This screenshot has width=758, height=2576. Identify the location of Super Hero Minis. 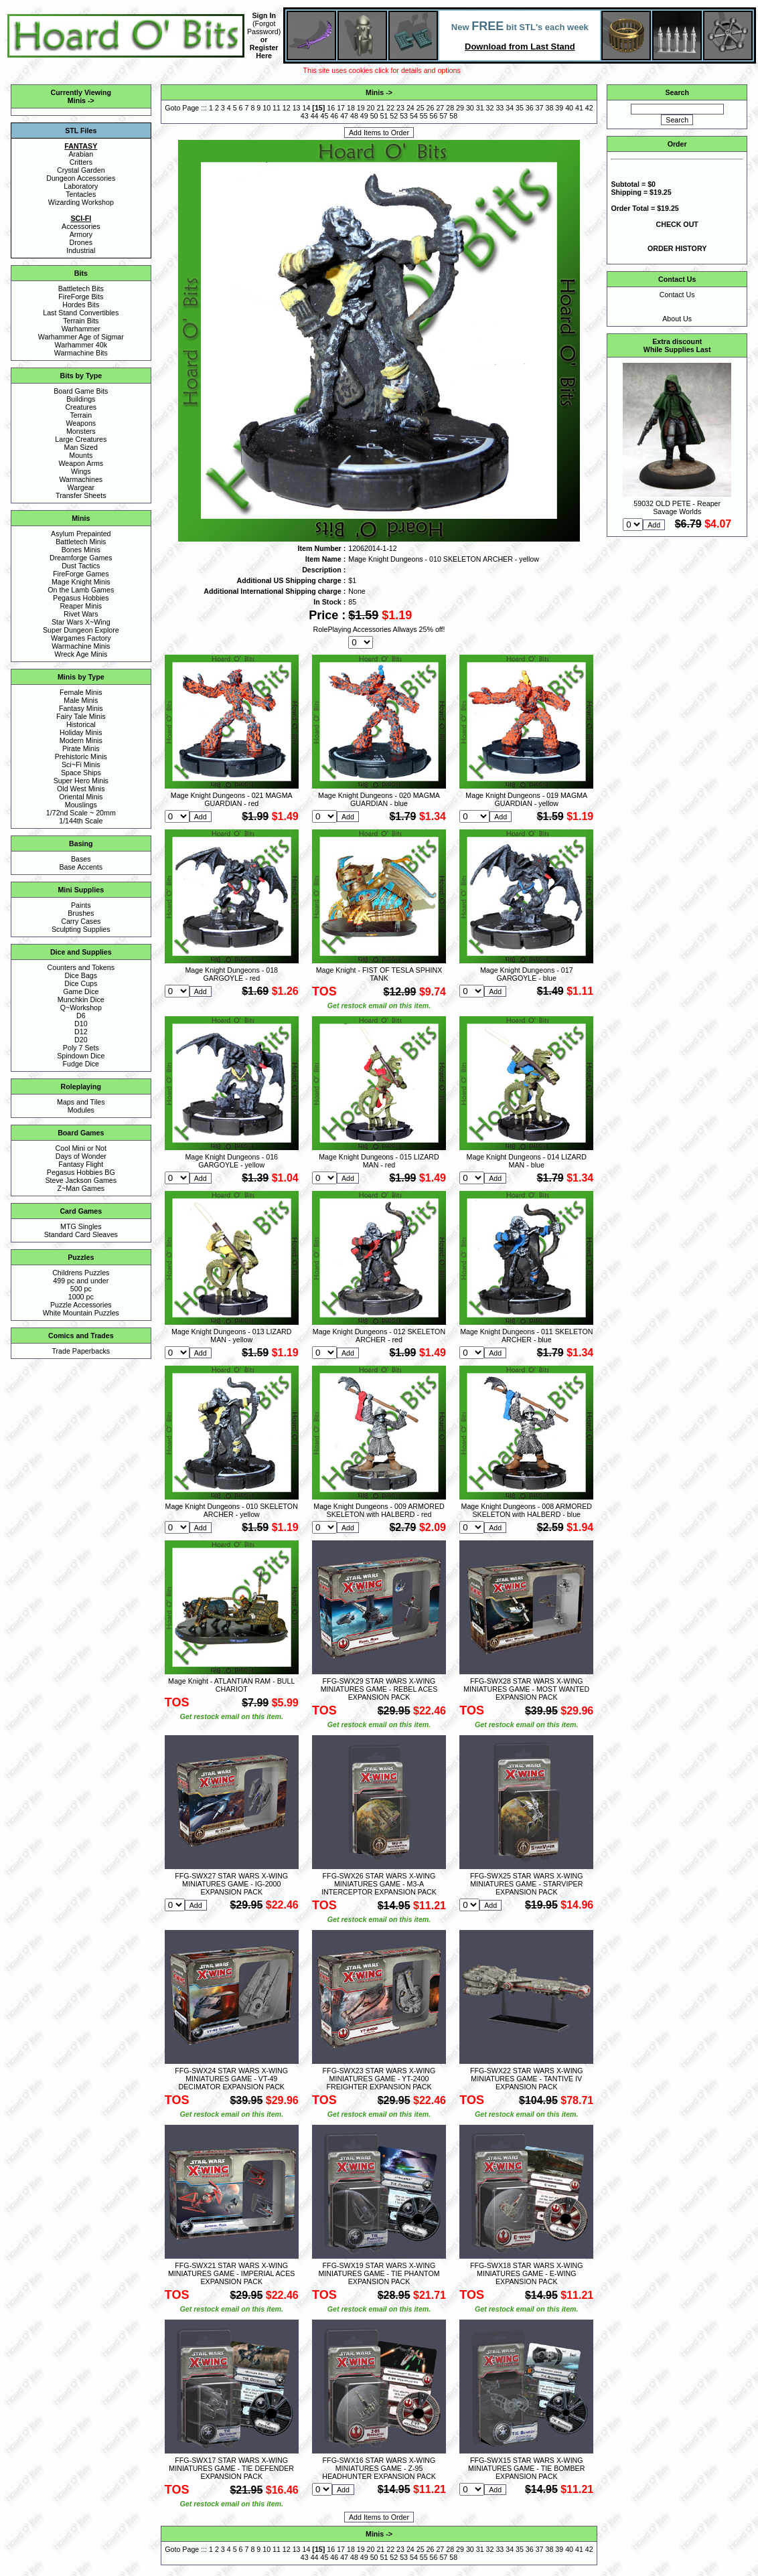
(81, 781).